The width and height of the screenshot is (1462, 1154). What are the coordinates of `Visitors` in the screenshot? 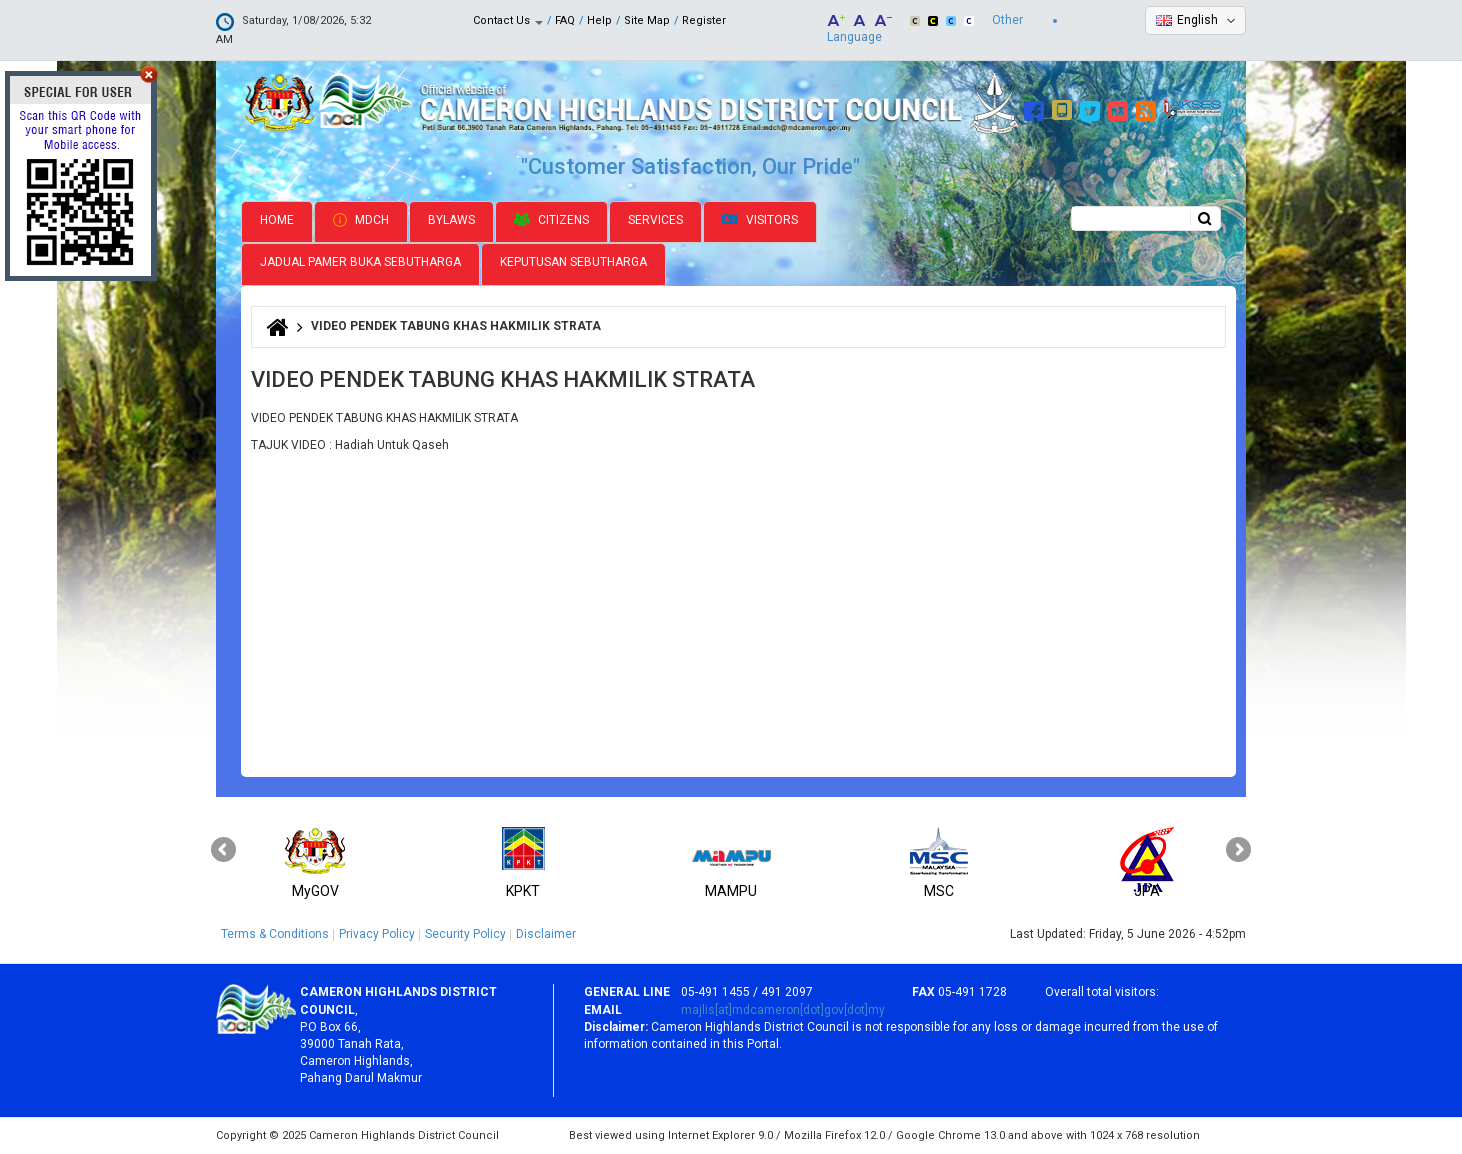 It's located at (760, 220).